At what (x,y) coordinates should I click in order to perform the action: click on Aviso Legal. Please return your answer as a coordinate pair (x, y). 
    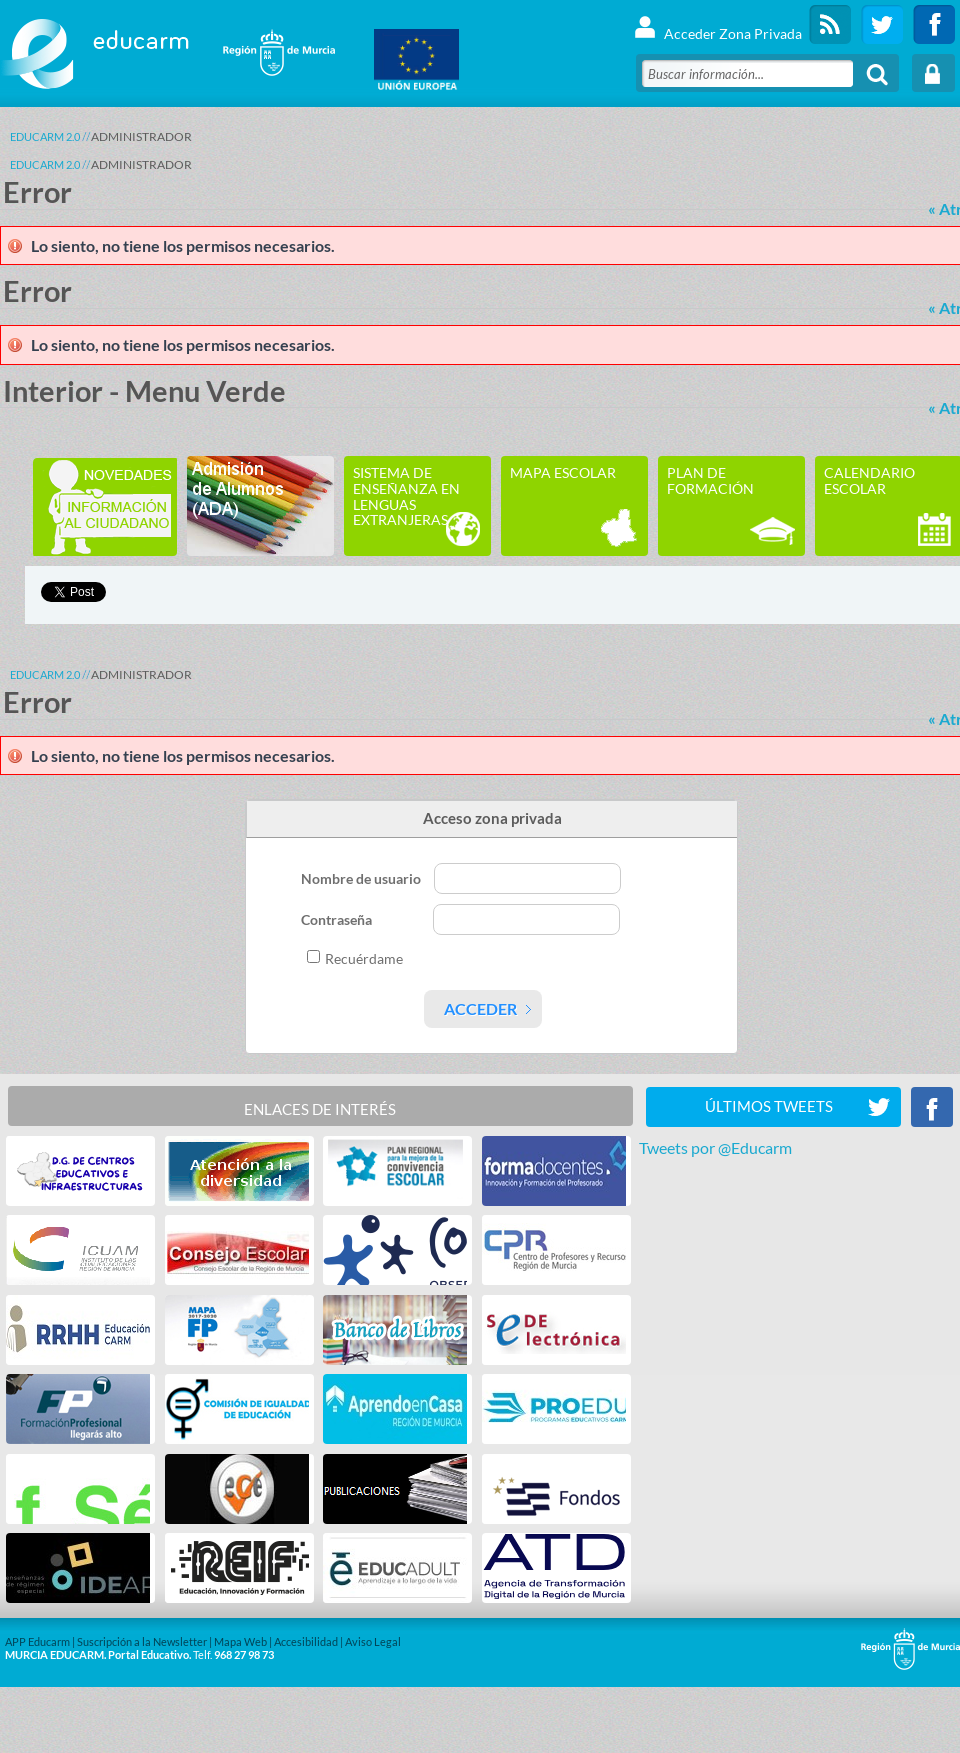
    Looking at the image, I should click on (373, 1641).